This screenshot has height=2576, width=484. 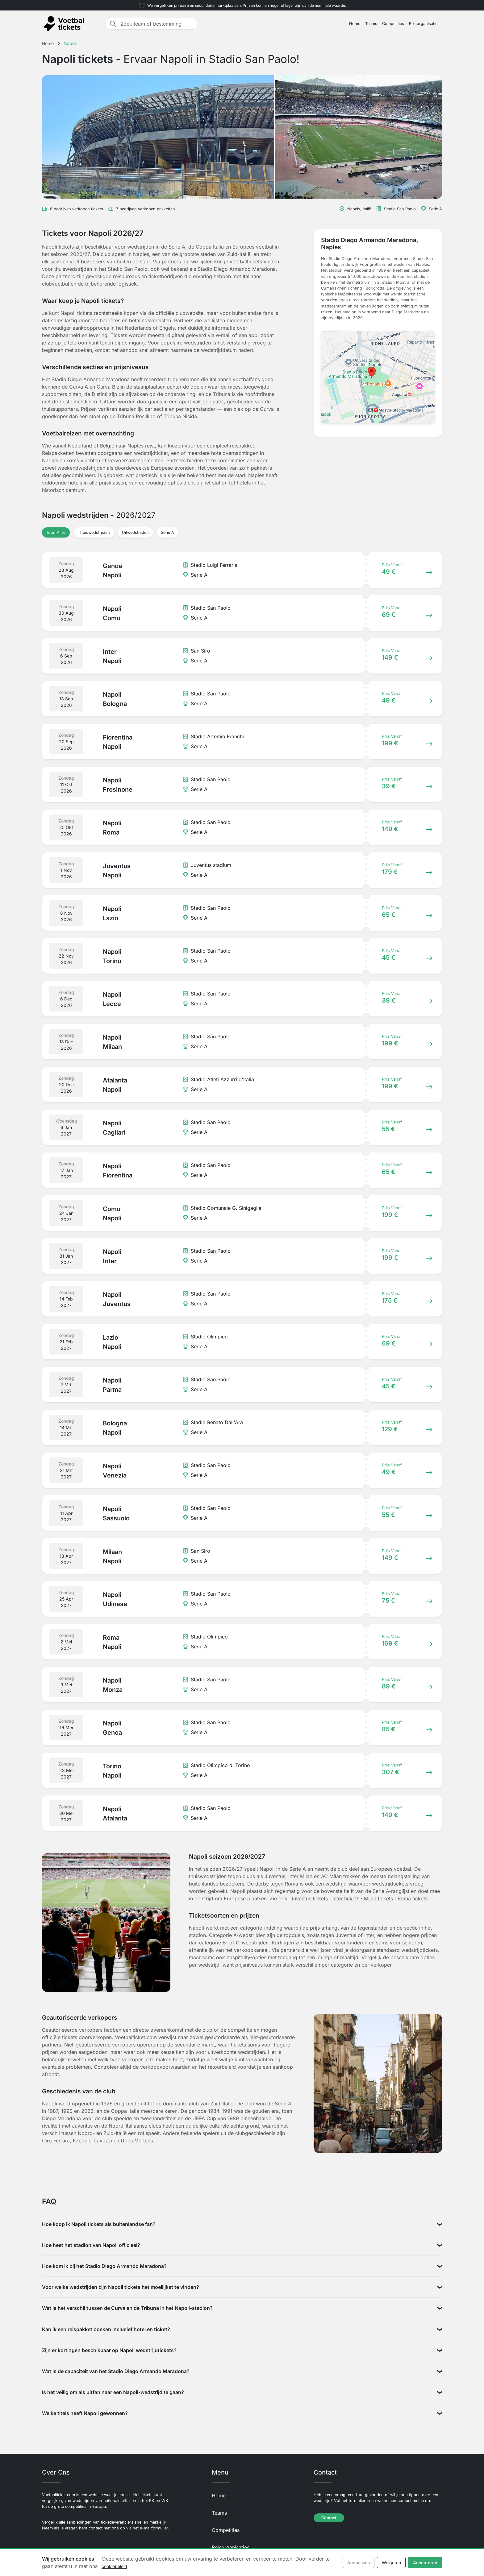 What do you see at coordinates (393, 23) in the screenshot?
I see `Competities` at bounding box center [393, 23].